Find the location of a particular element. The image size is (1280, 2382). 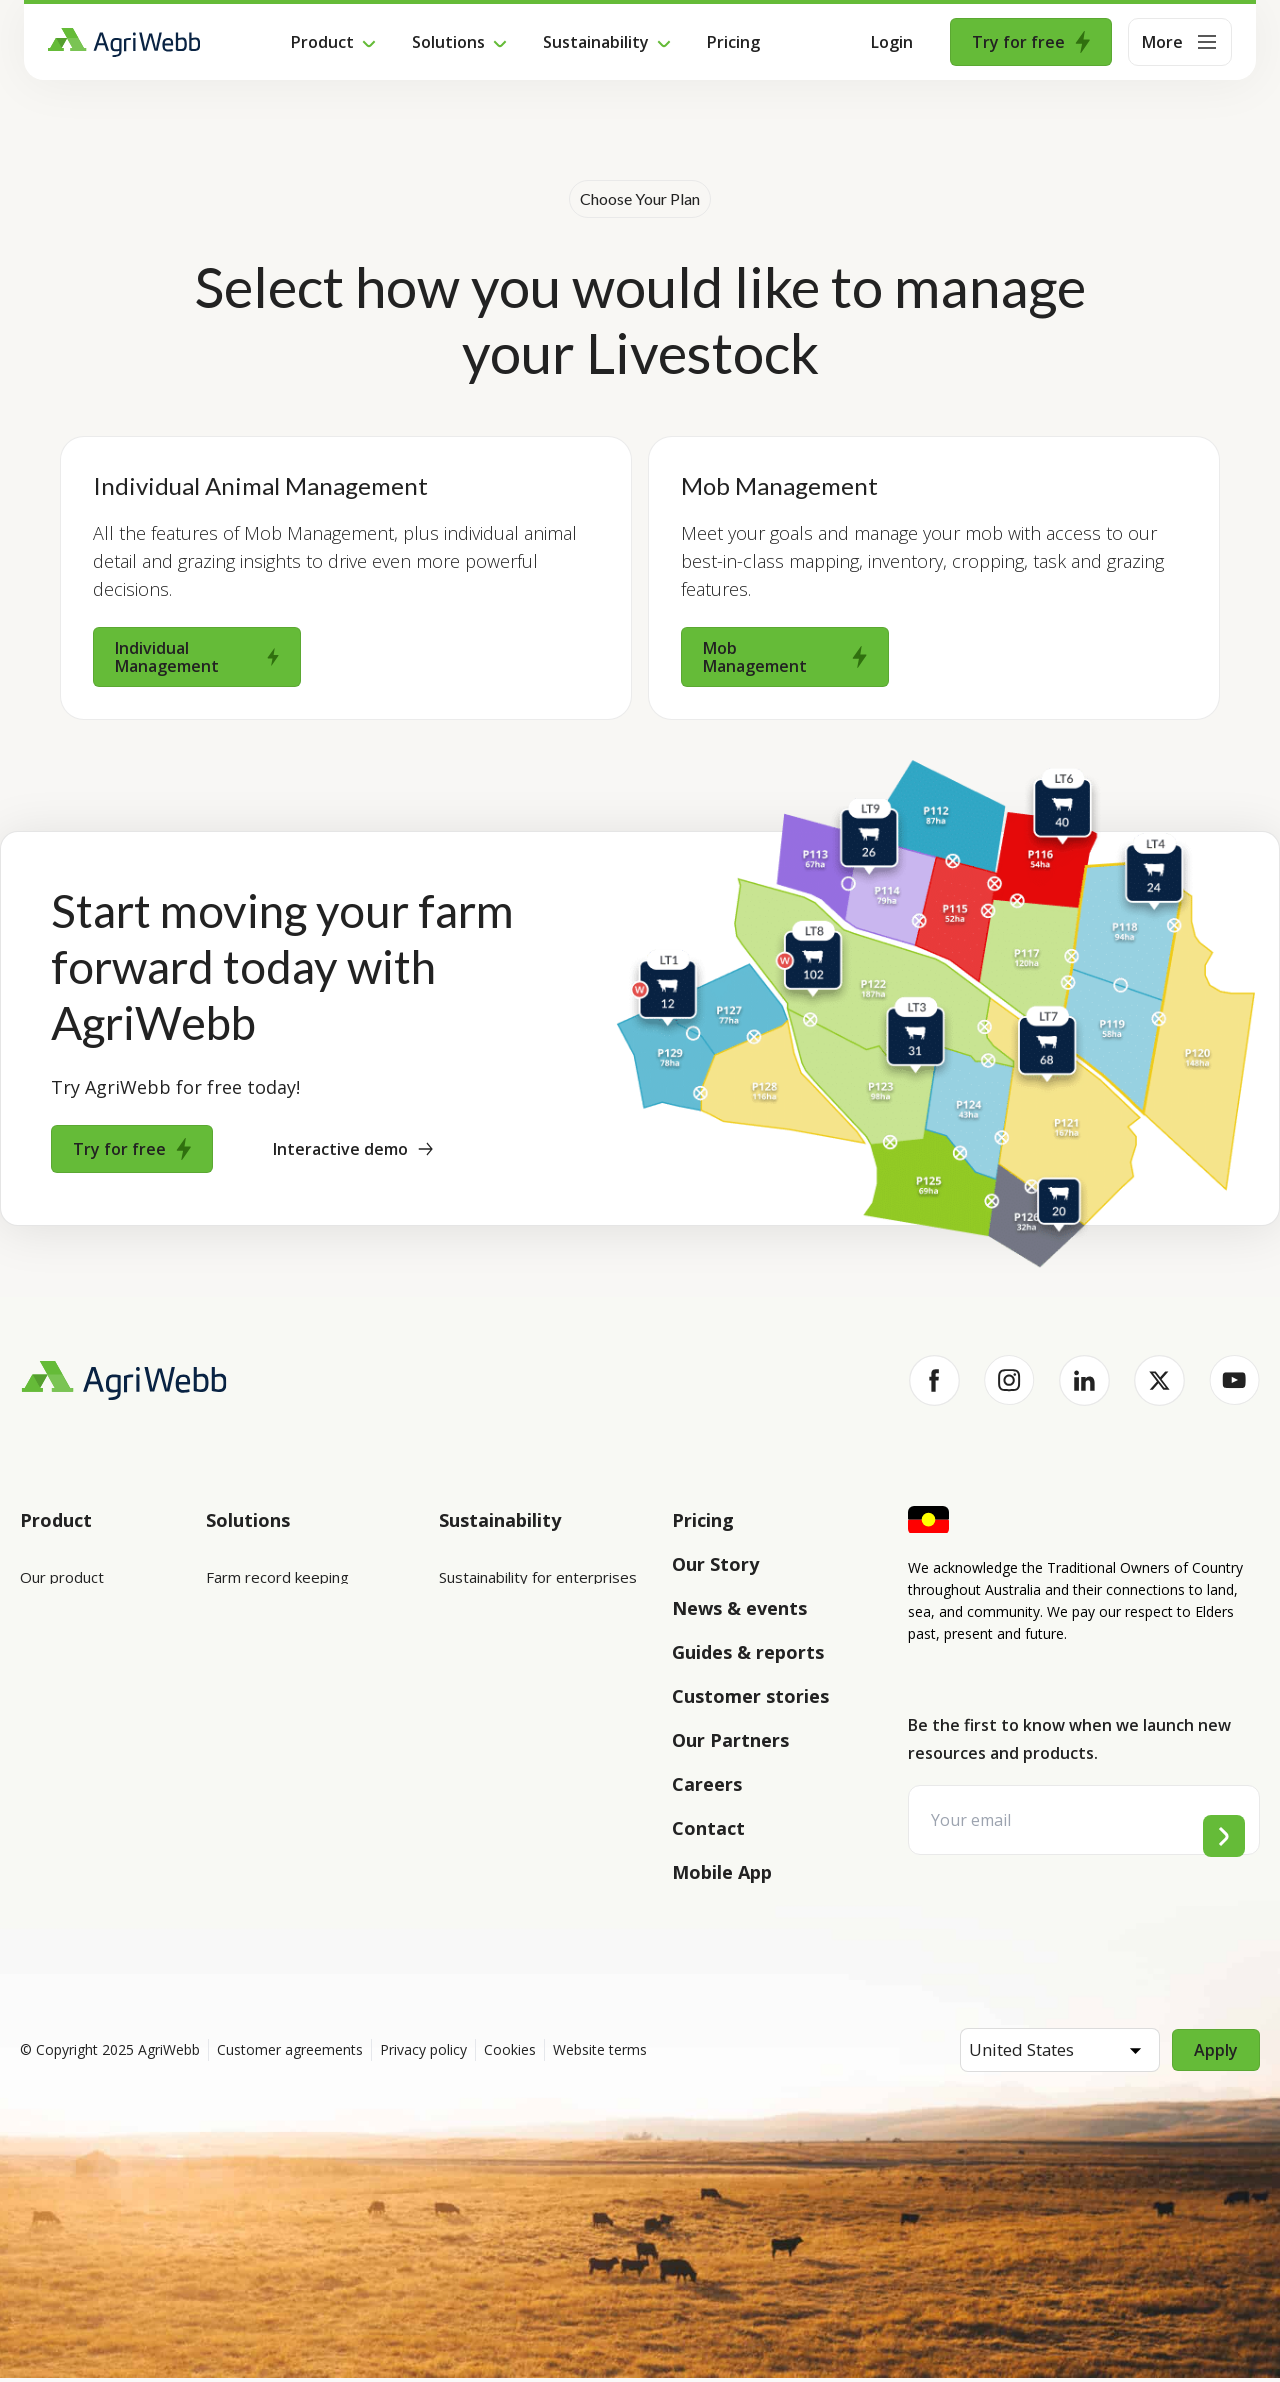

API is located at coordinates (32, 1801).